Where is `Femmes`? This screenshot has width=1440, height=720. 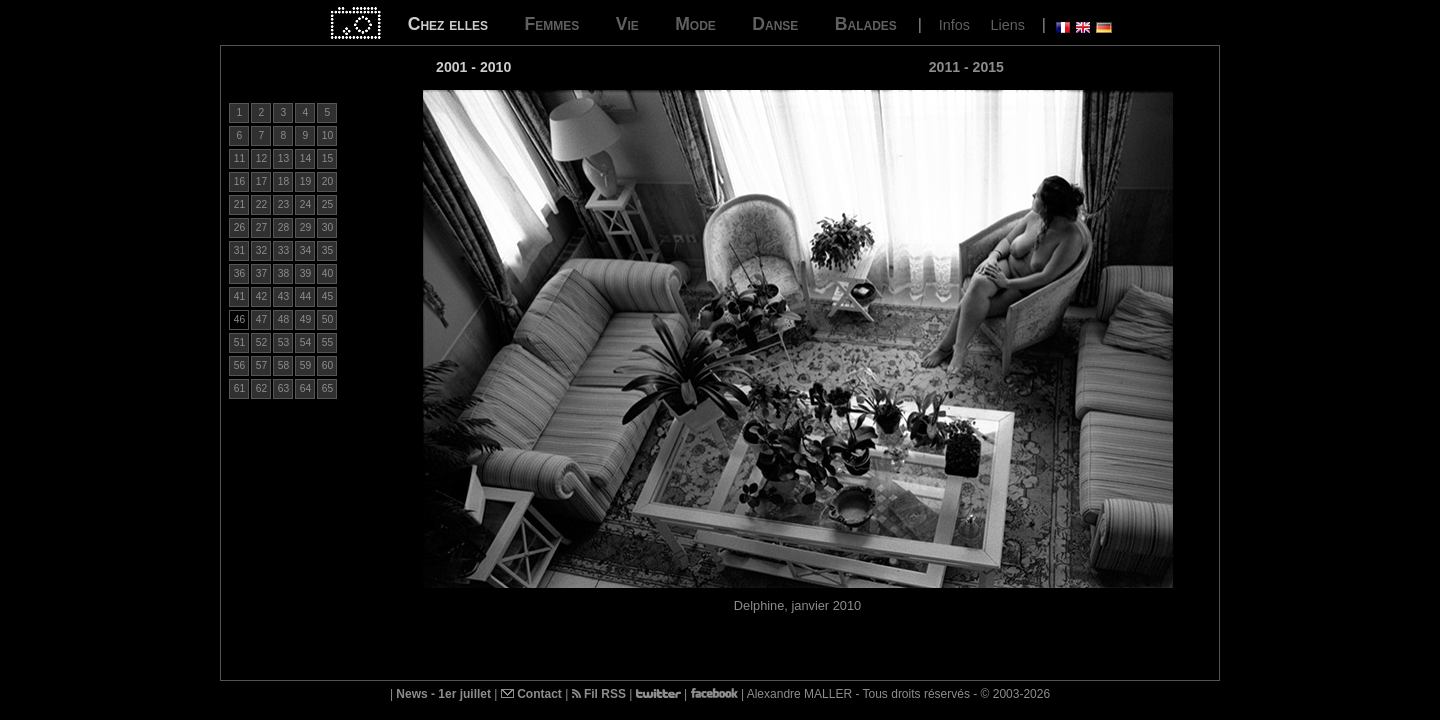 Femmes is located at coordinates (551, 24).